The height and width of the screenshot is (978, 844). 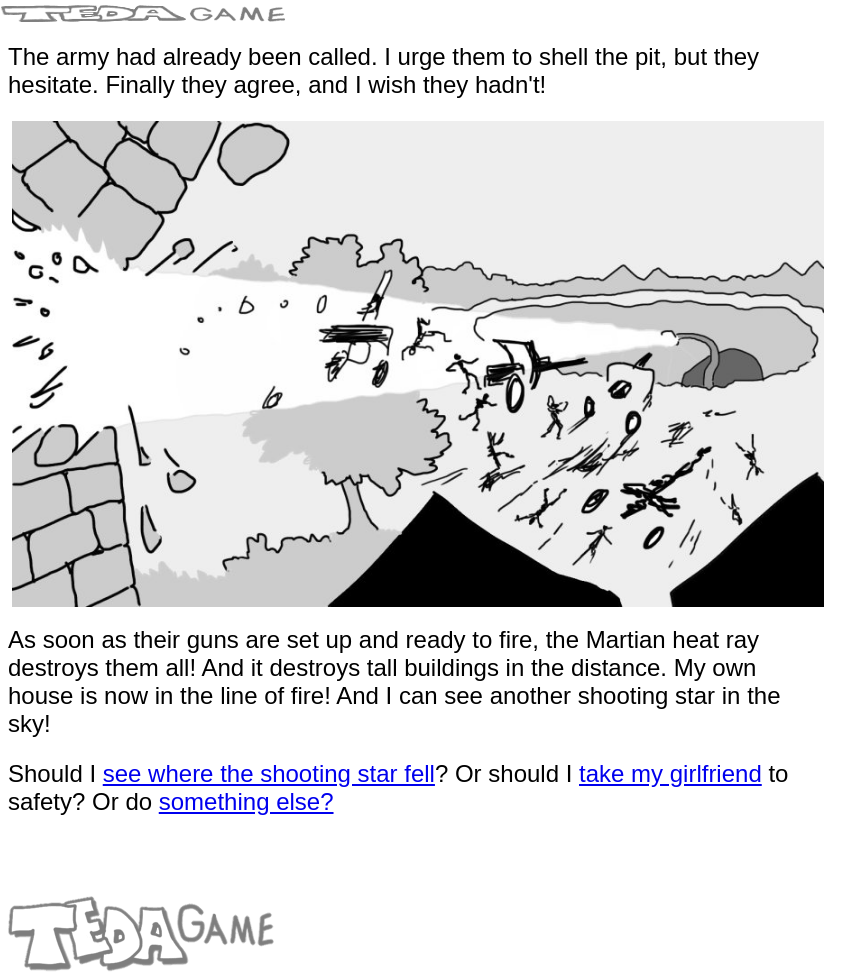 What do you see at coordinates (269, 773) in the screenshot?
I see `see where the shooting star fell` at bounding box center [269, 773].